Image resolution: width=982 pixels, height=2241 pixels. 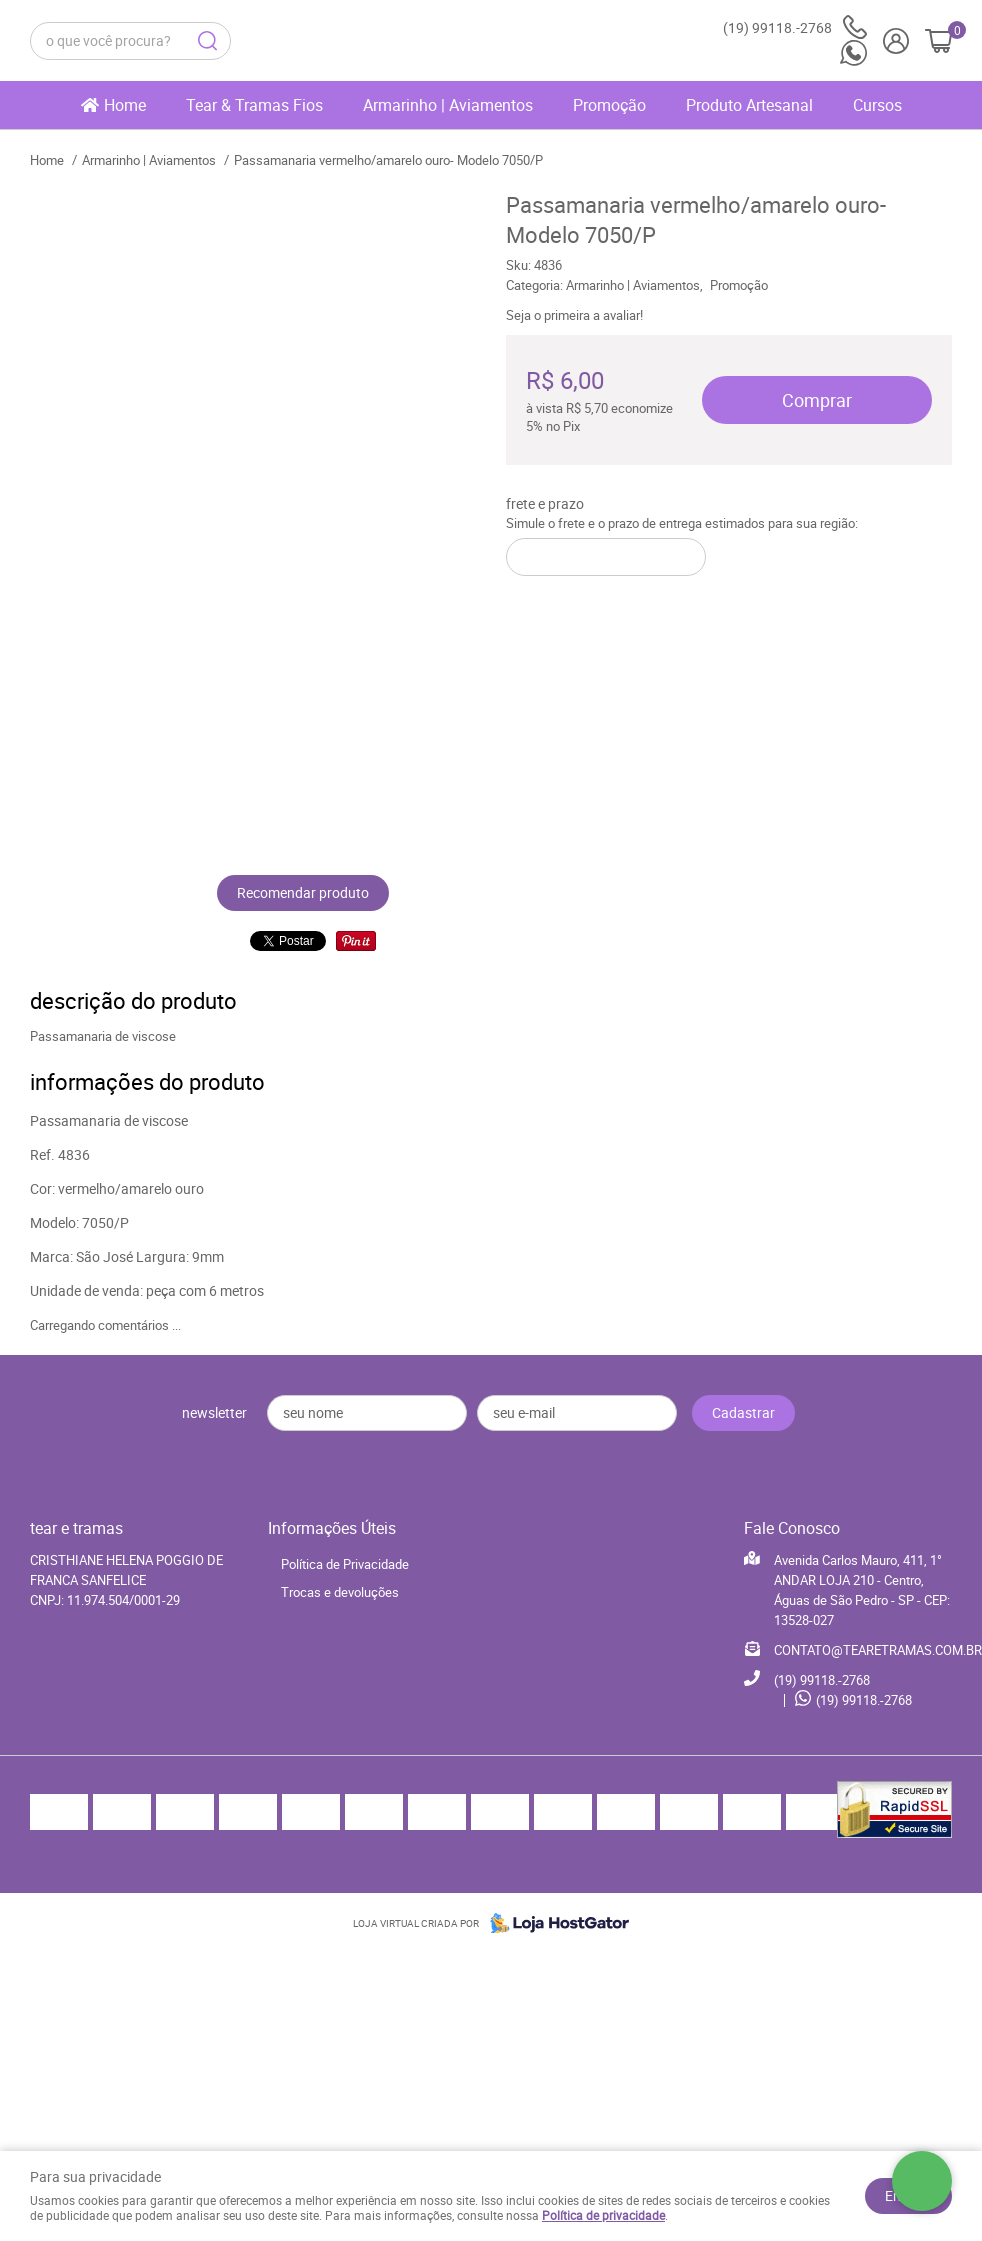 What do you see at coordinates (254, 105) in the screenshot?
I see `Tear & Tramas Fios` at bounding box center [254, 105].